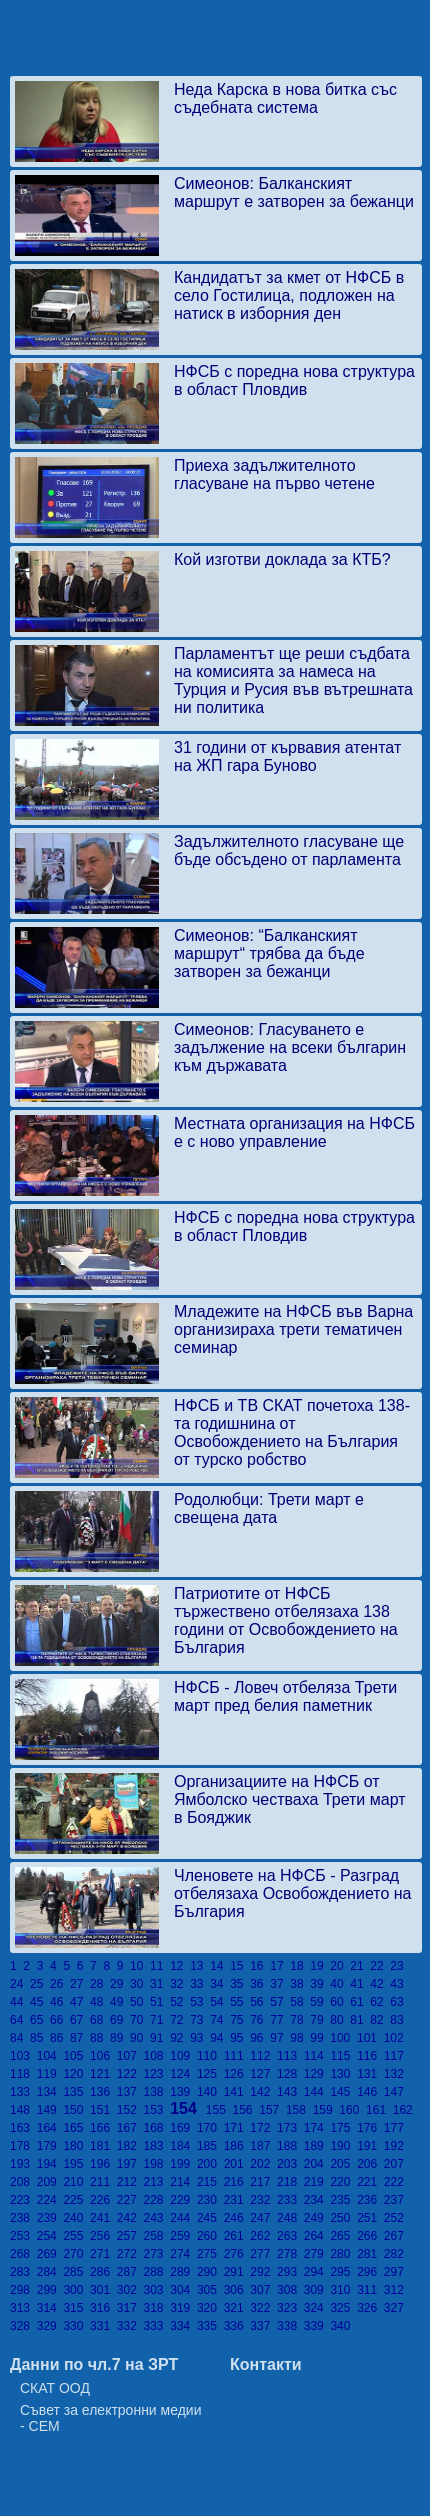 The width and height of the screenshot is (430, 2516). Describe the element at coordinates (210, 2236) in the screenshot. I see `260` at that location.